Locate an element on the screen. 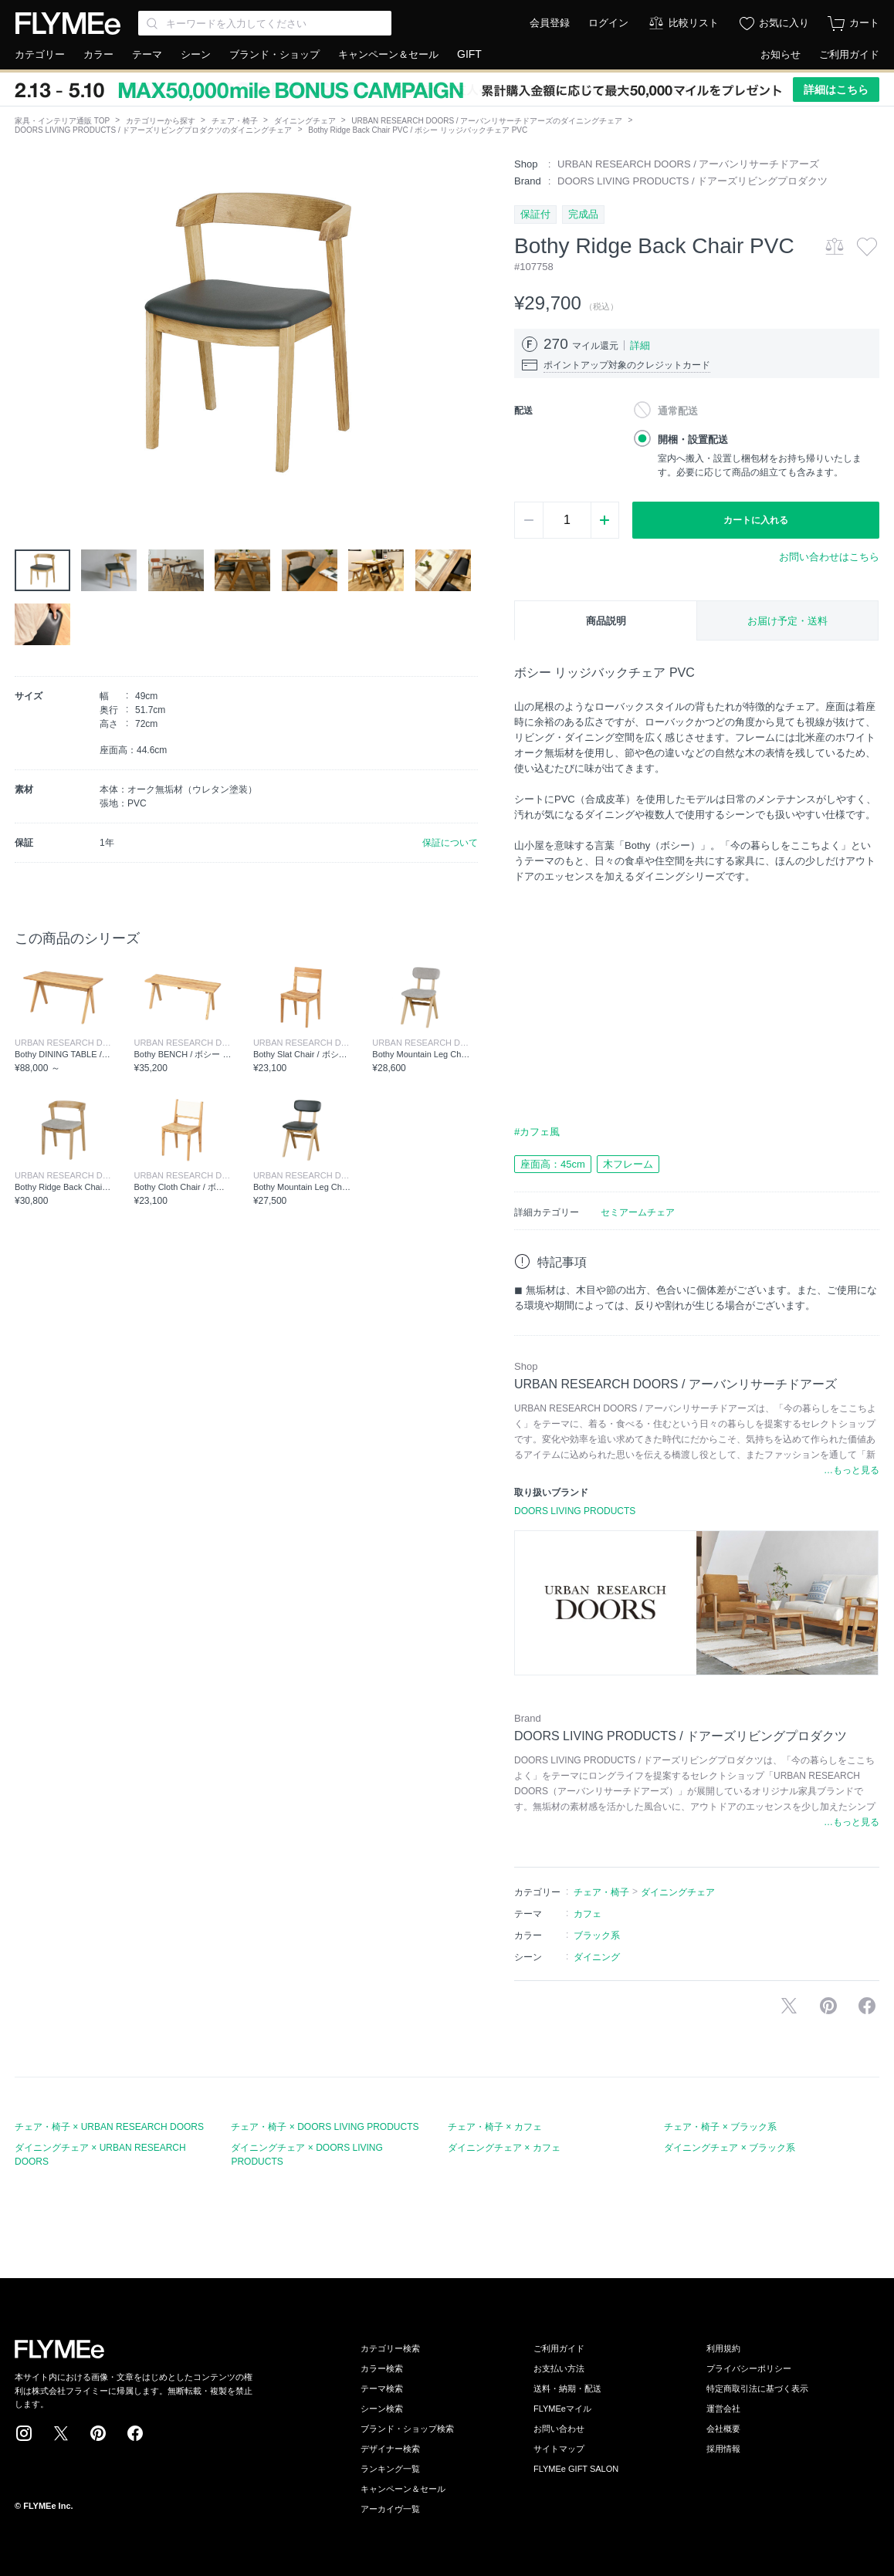 The image size is (894, 2576). 利用規約 is located at coordinates (723, 2348).